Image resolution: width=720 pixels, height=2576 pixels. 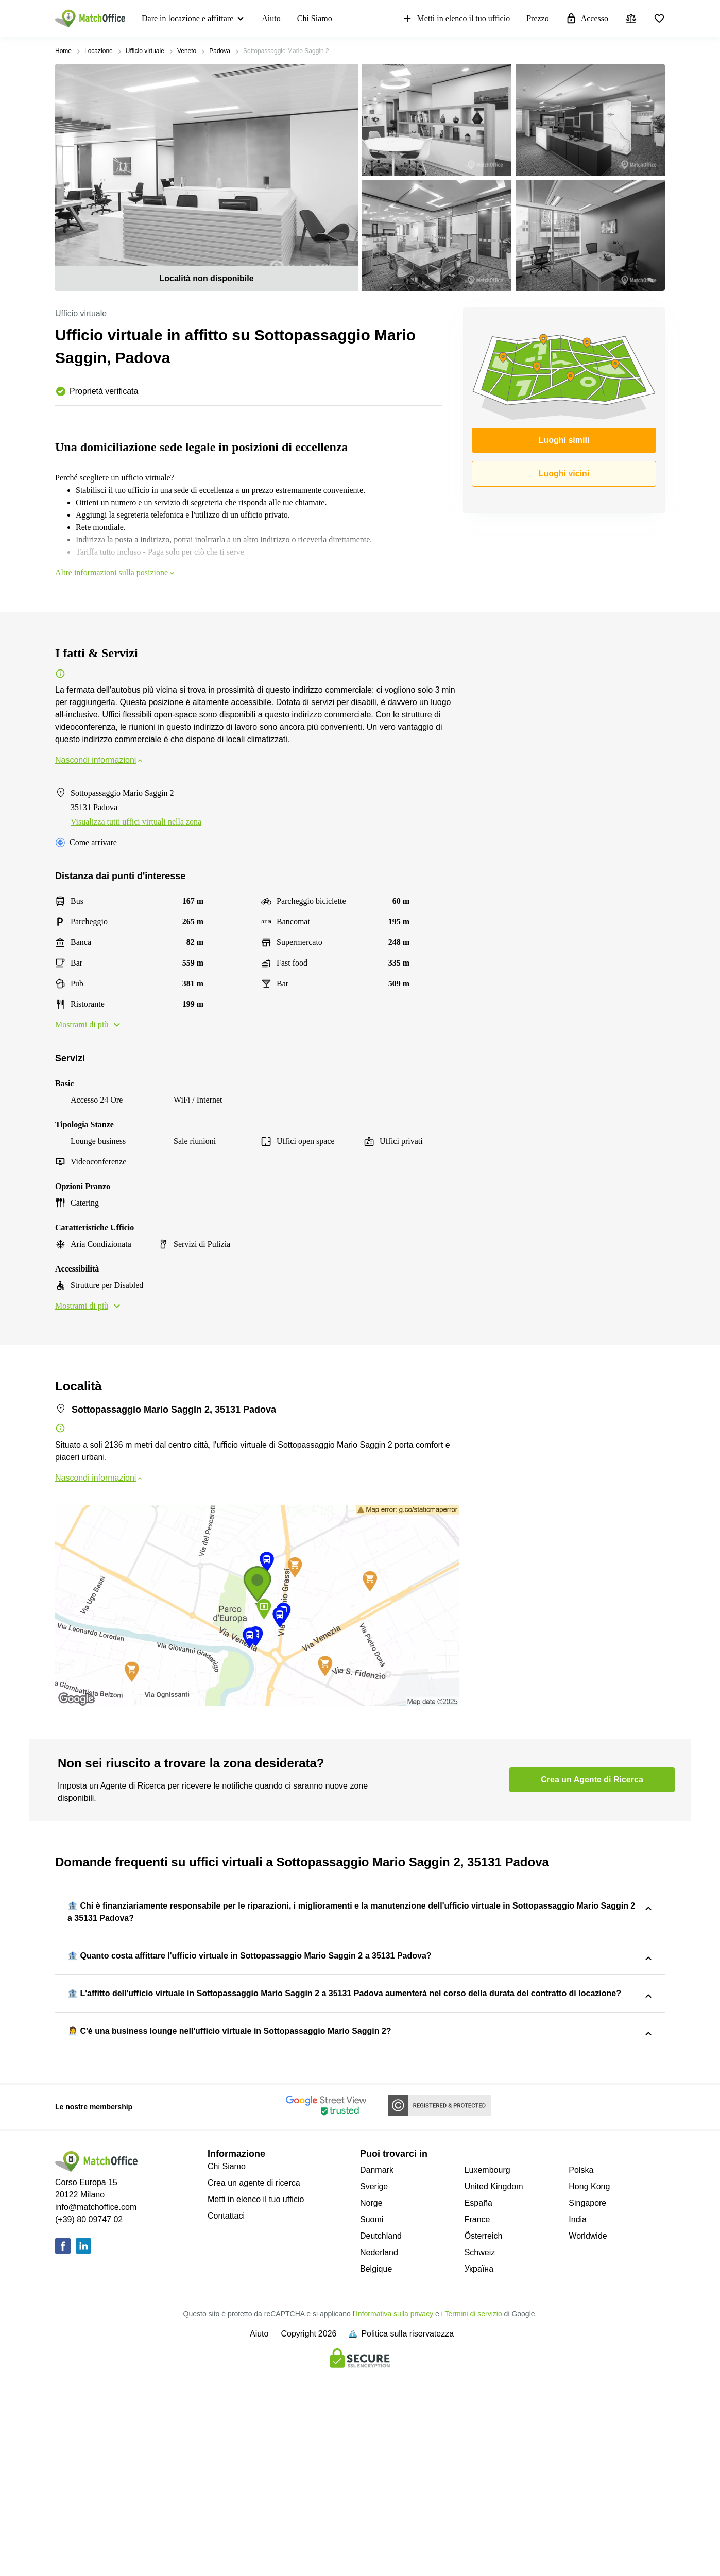 I want to click on Veneto, so click(x=186, y=51).